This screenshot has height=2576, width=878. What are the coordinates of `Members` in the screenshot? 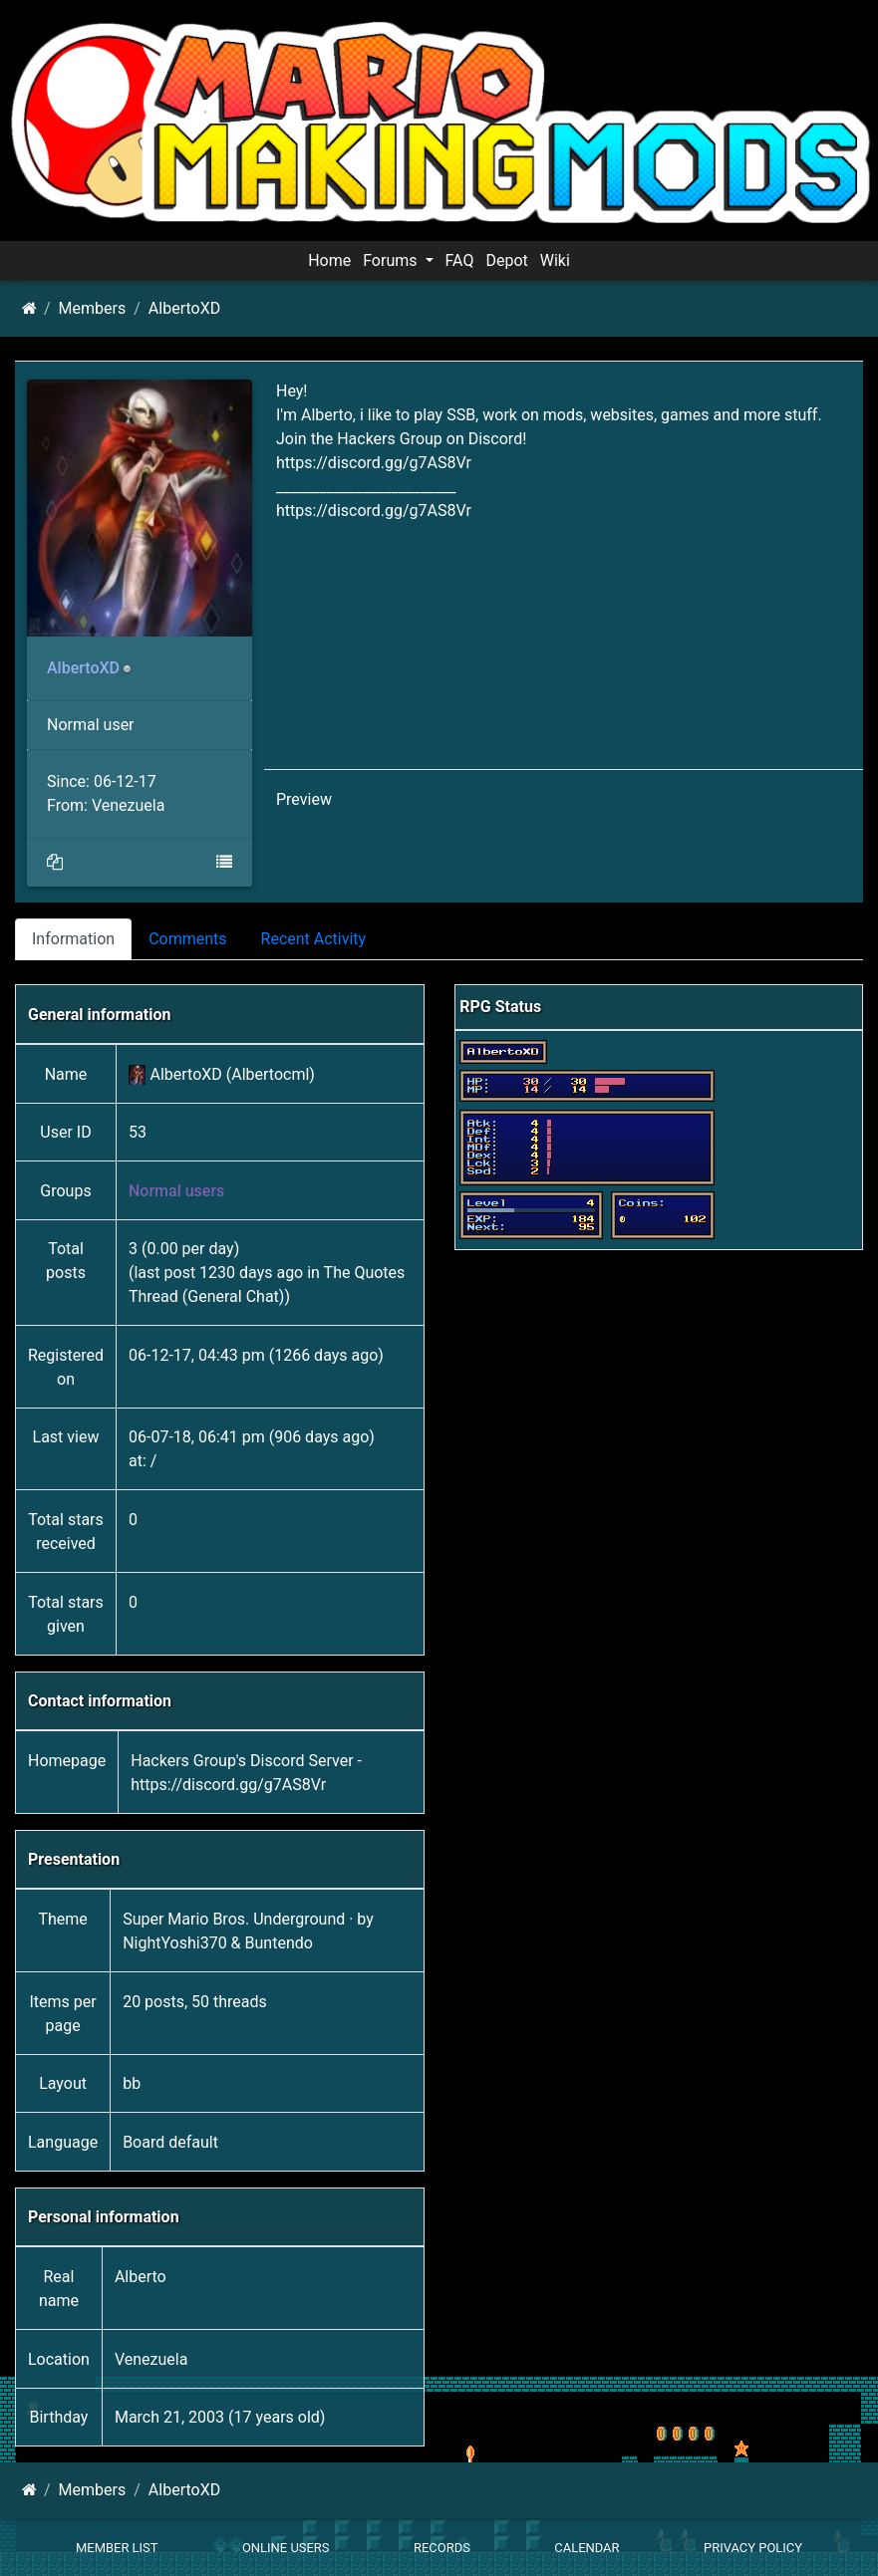 It's located at (93, 308).